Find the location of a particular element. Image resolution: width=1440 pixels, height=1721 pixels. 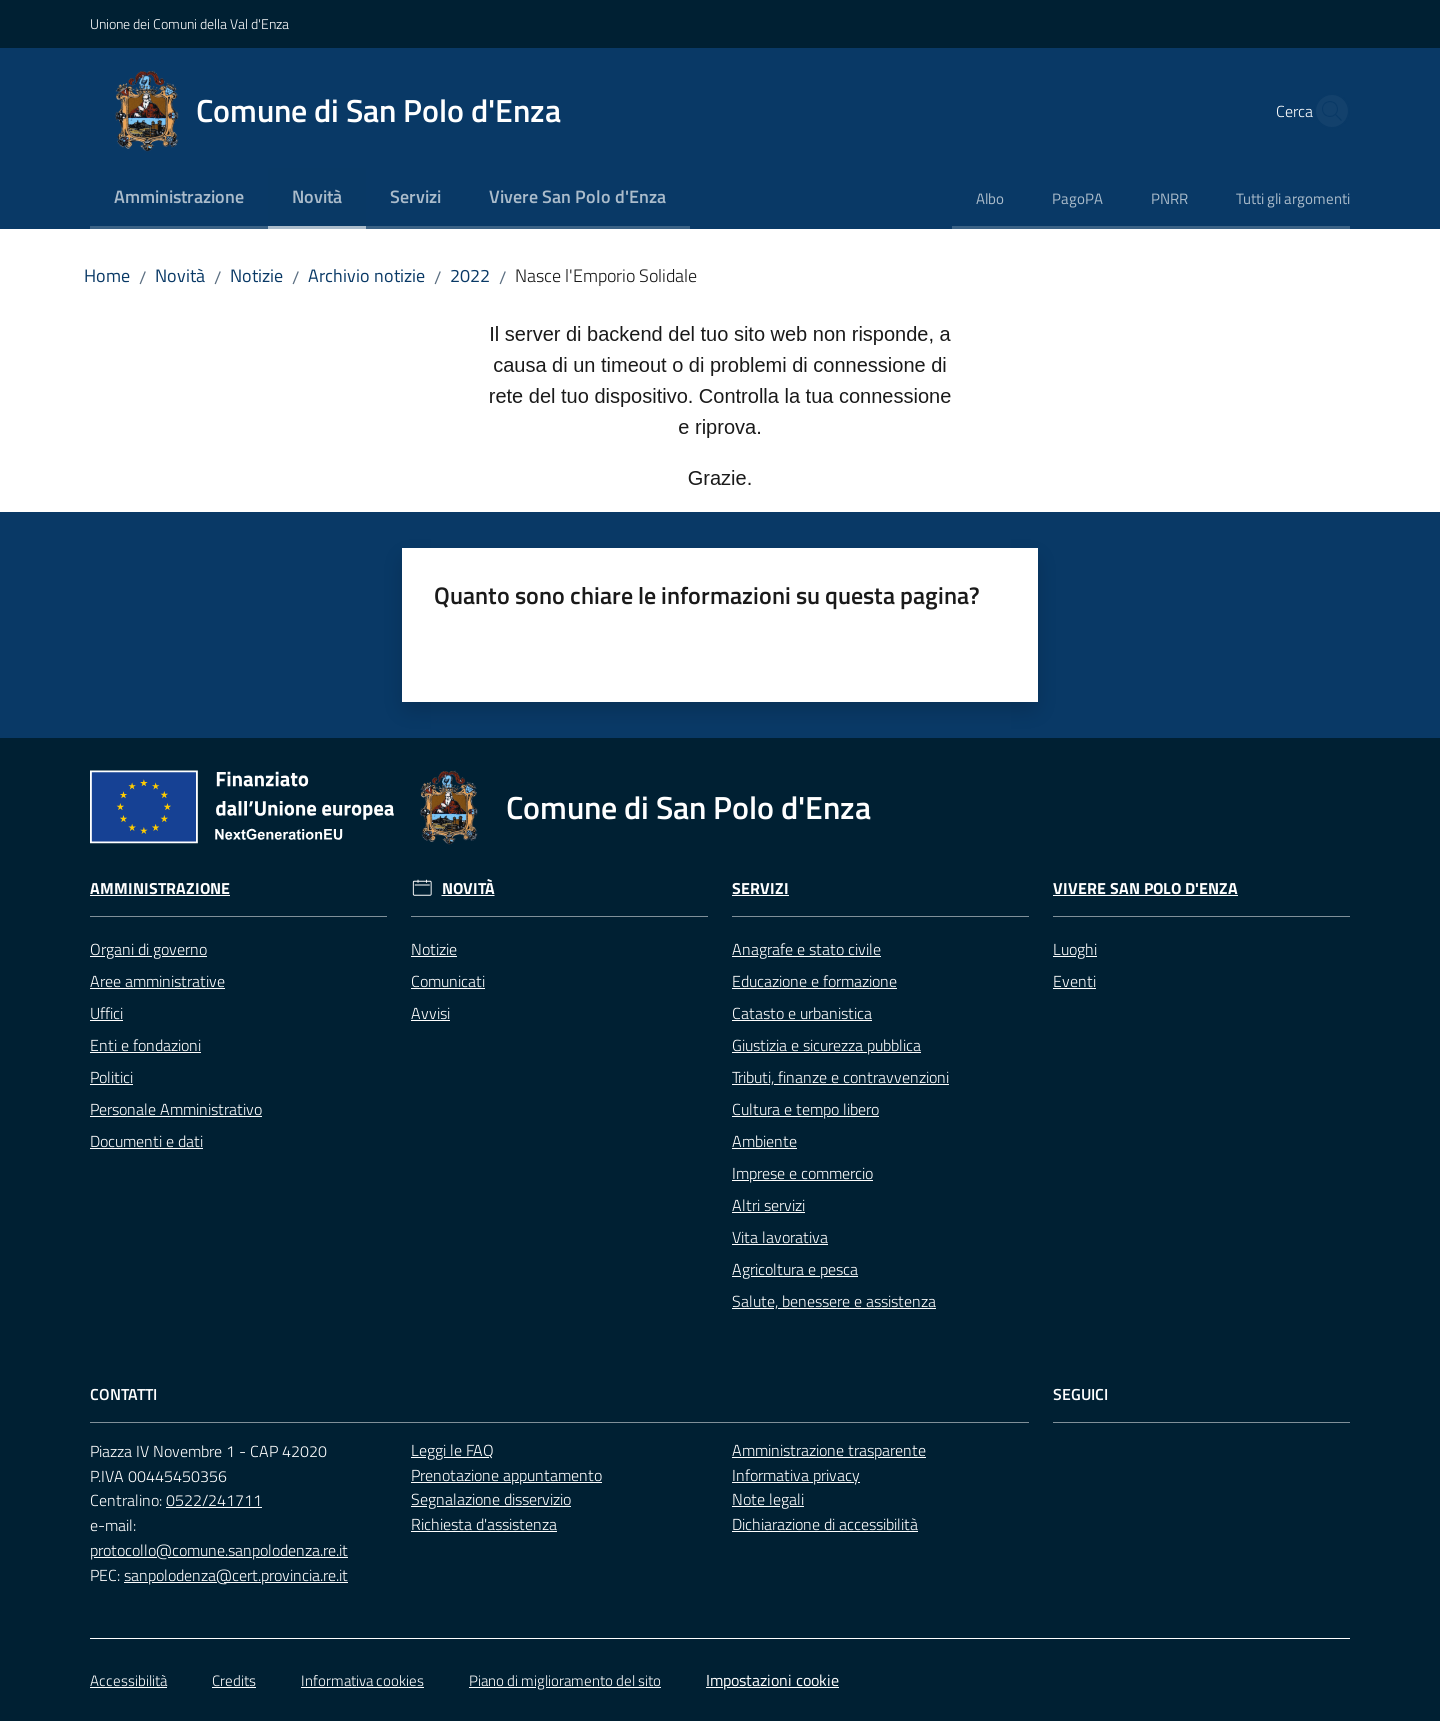

Notizie is located at coordinates (256, 275).